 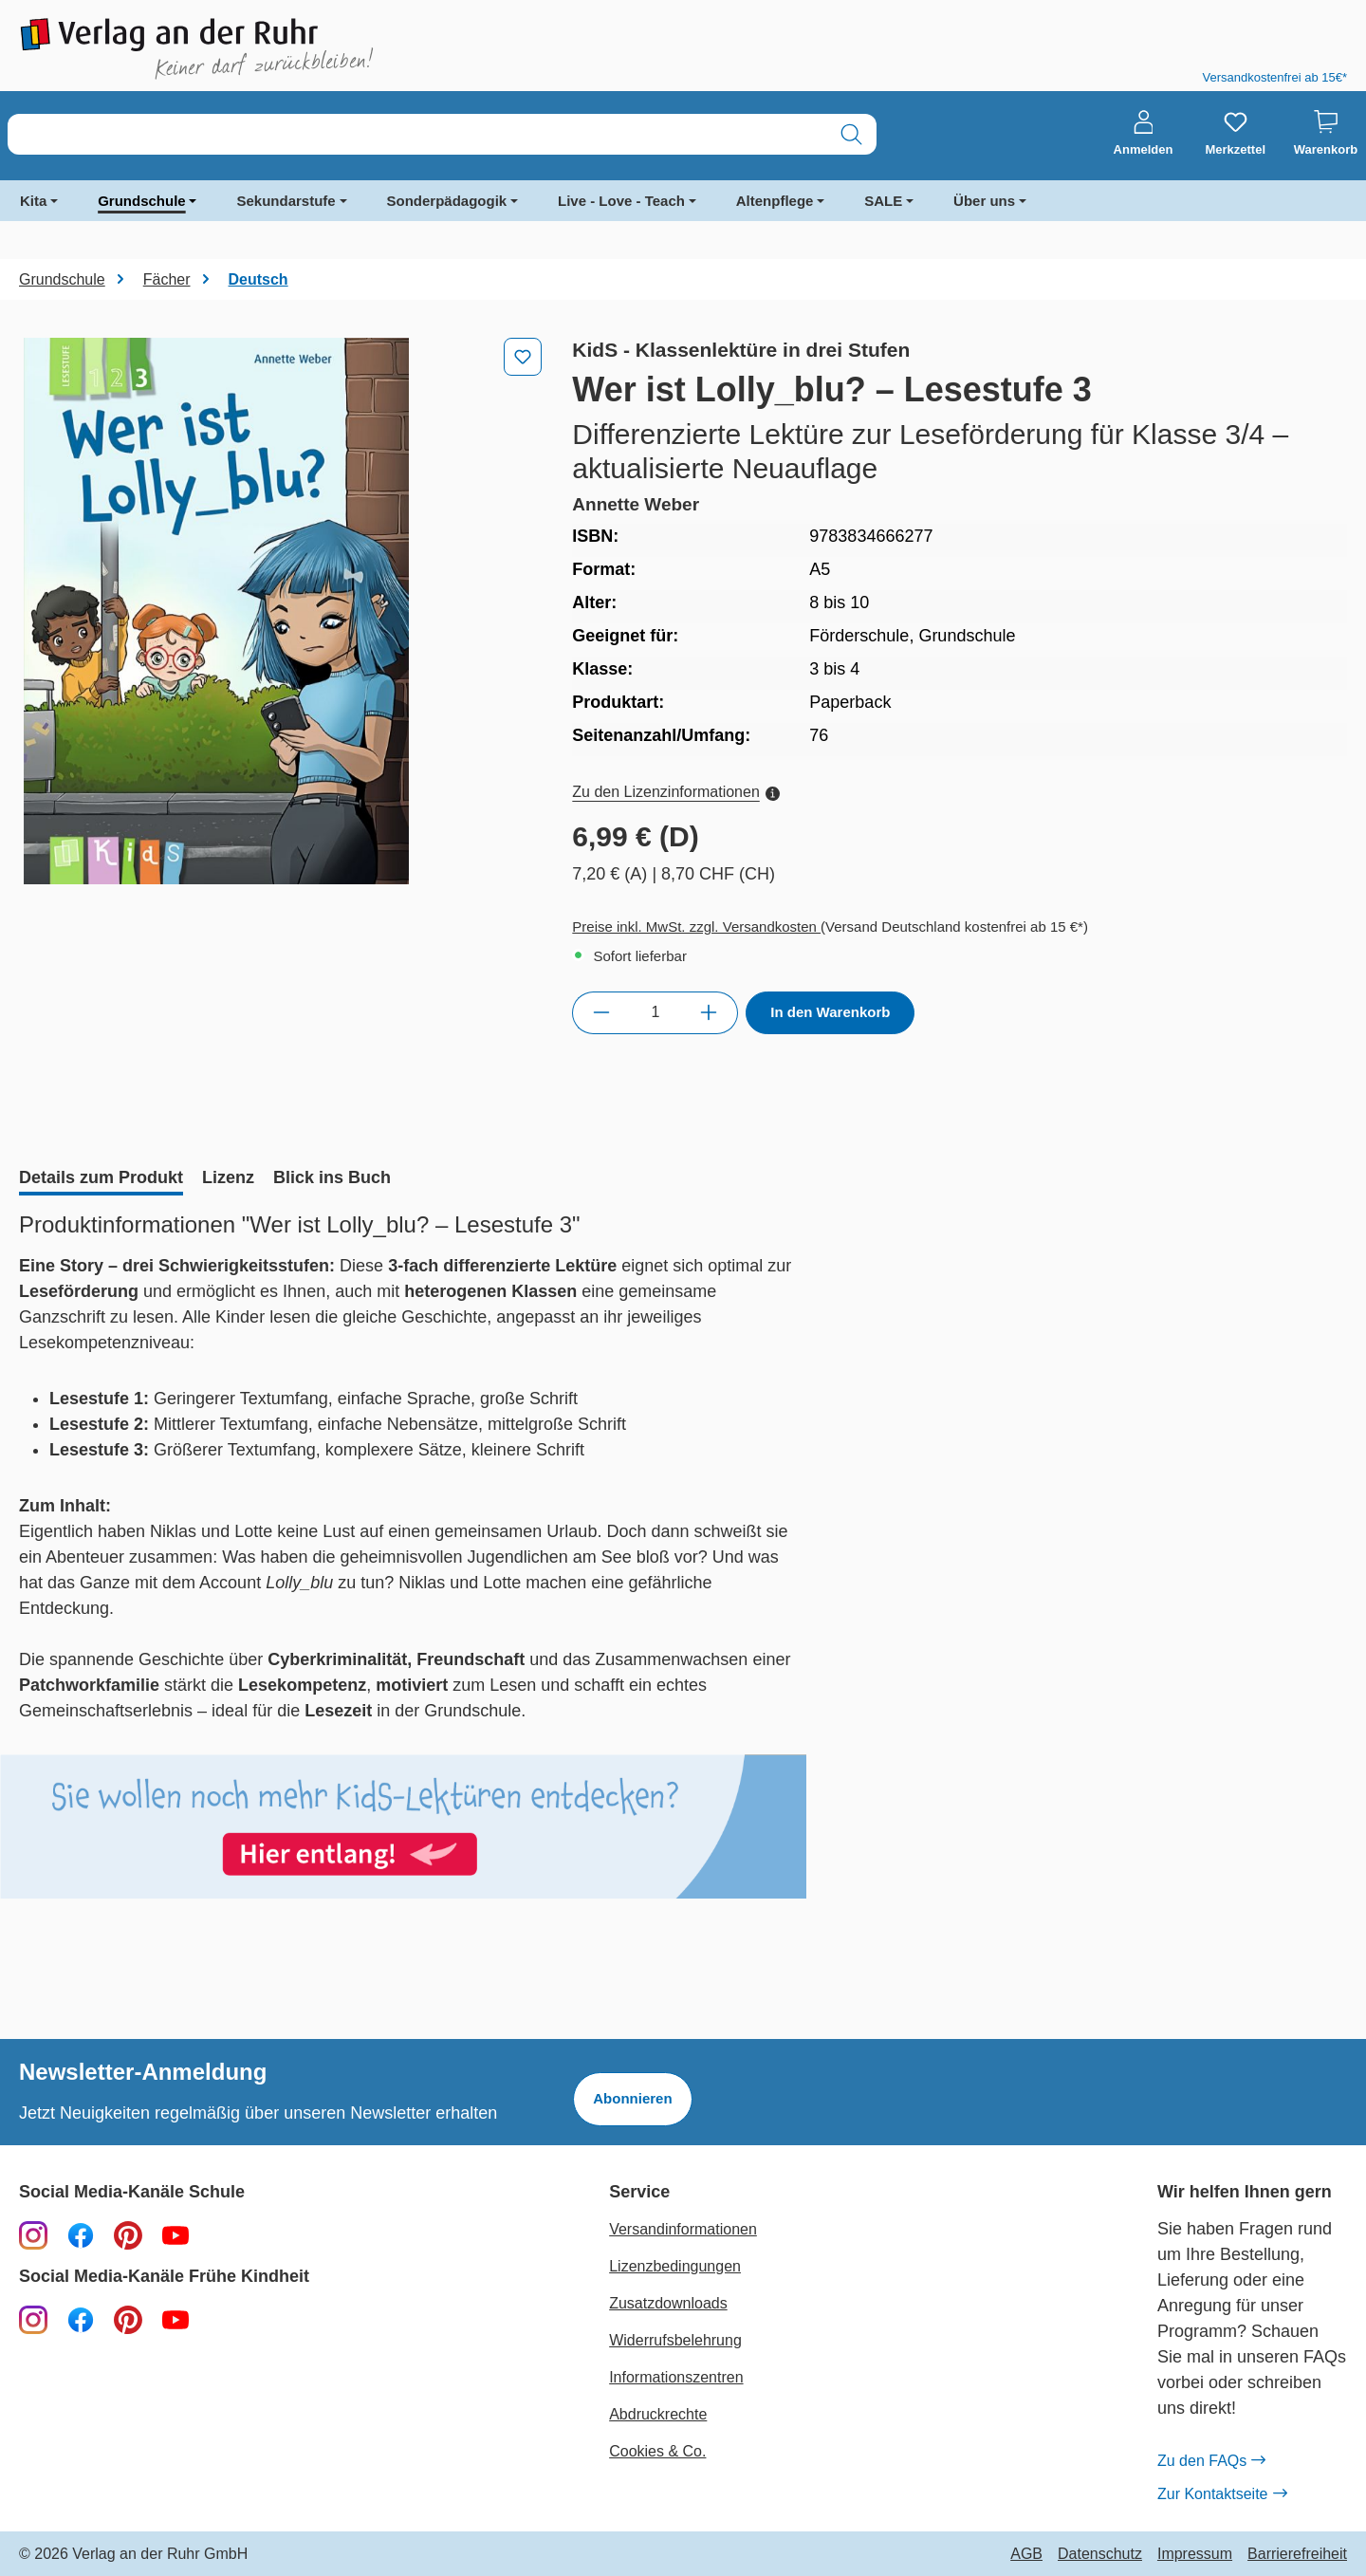 What do you see at coordinates (1210, 2461) in the screenshot?
I see `Zu den FAQs` at bounding box center [1210, 2461].